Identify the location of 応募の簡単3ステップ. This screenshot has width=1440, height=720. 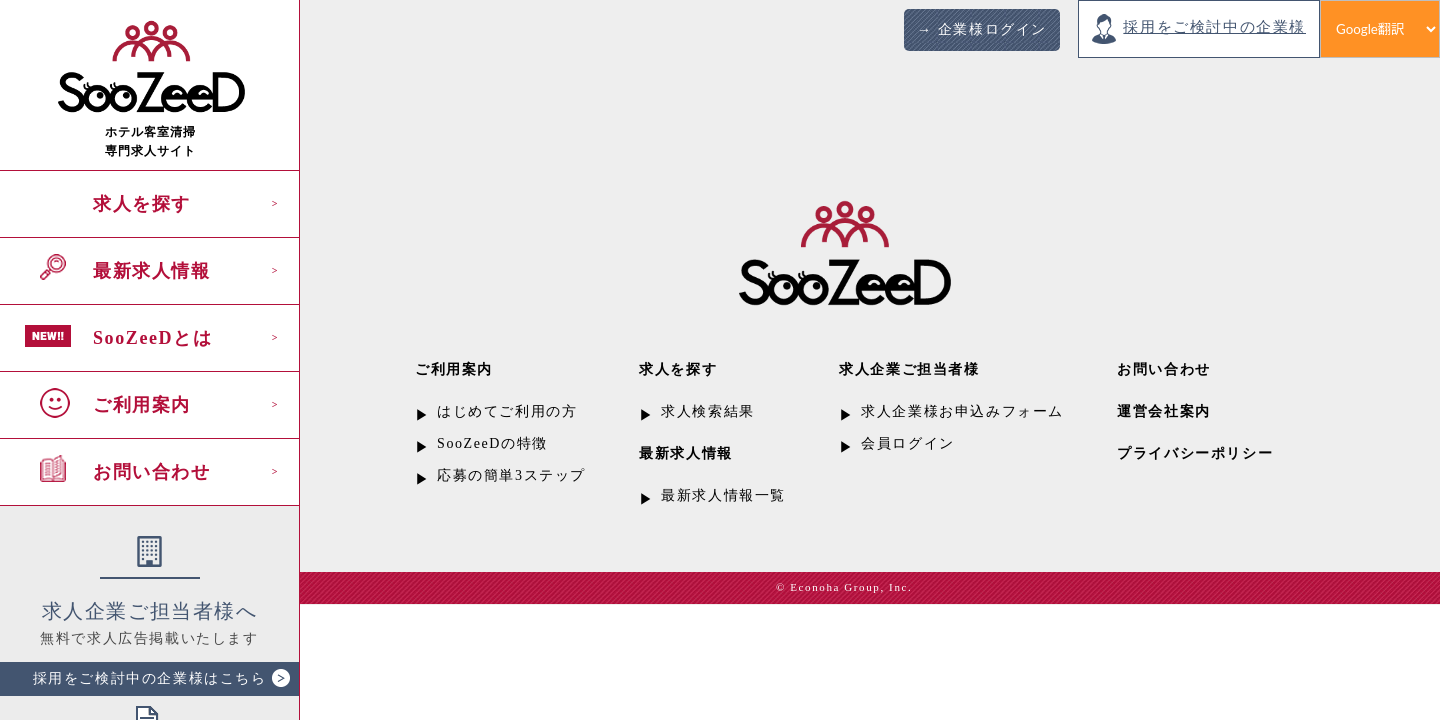
(511, 475).